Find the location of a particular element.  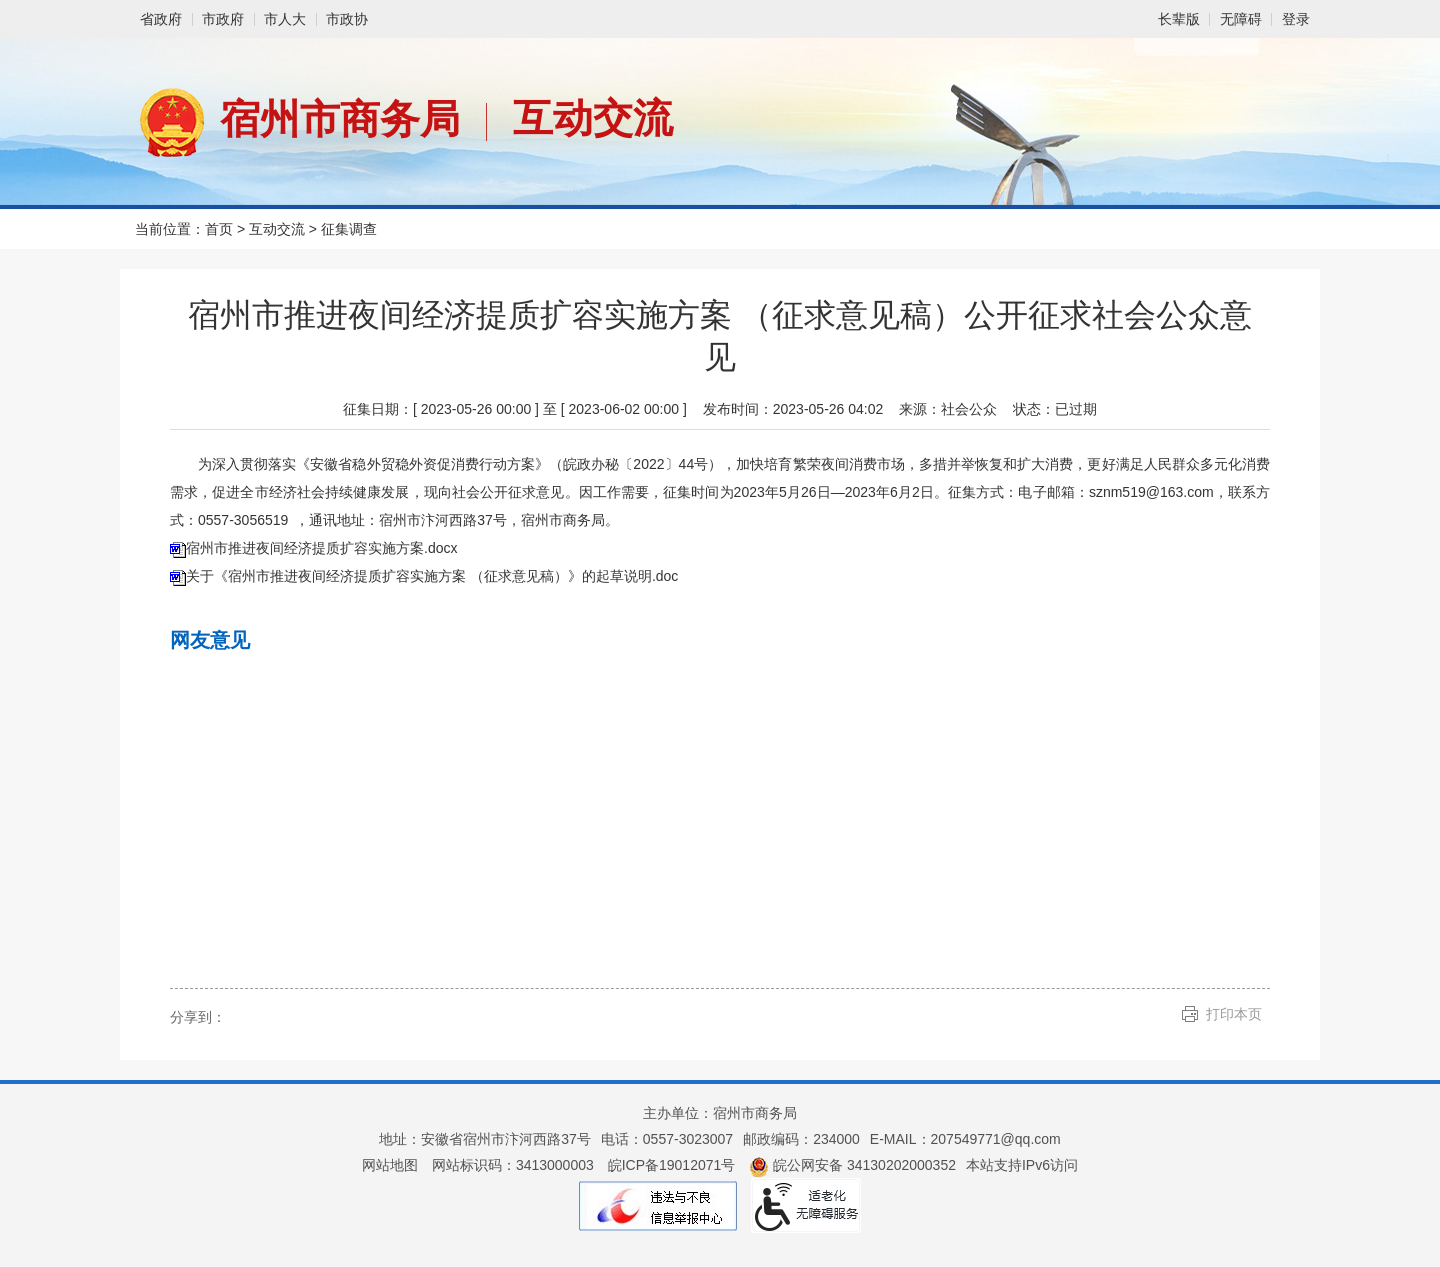

皖公网安备 34130202000352 is located at coordinates (852, 1165).